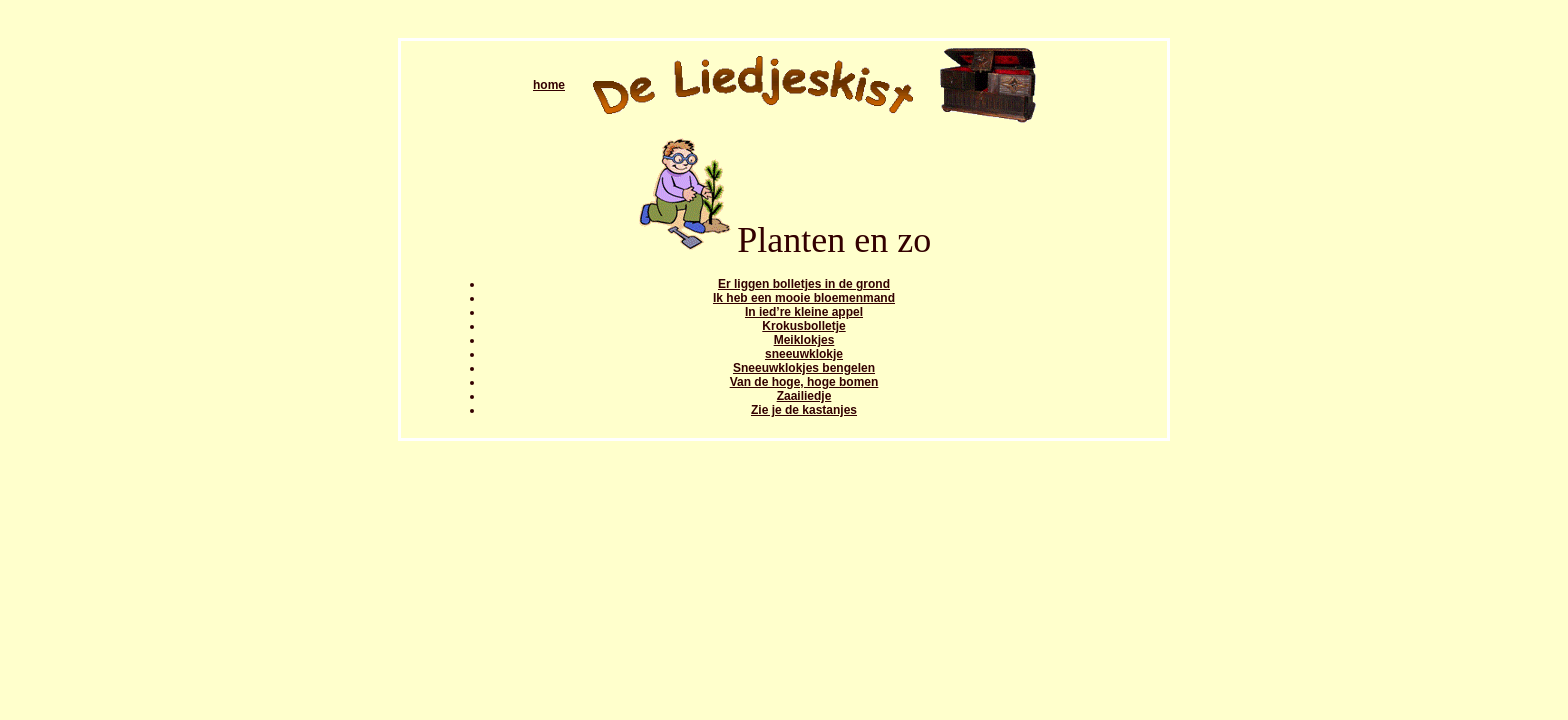 The image size is (1568, 720). Describe the element at coordinates (804, 396) in the screenshot. I see `Zaailiedje` at that location.